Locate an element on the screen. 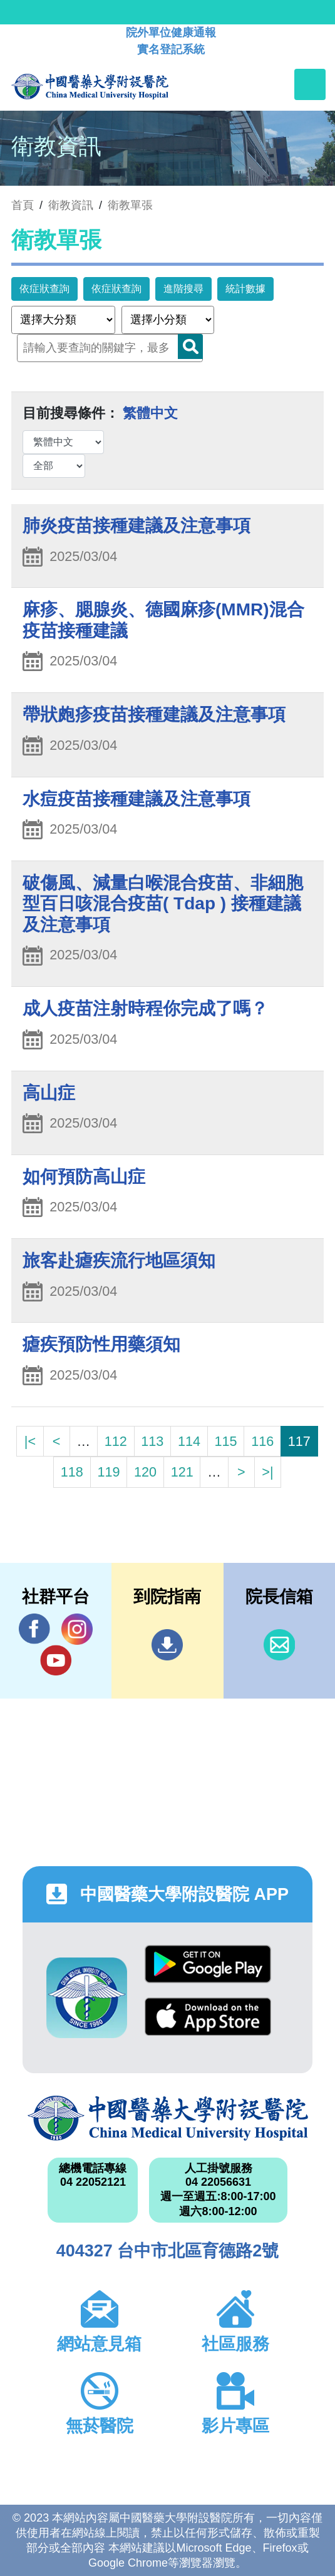 This screenshot has height=2576, width=335. Search is located at coordinates (190, 346).